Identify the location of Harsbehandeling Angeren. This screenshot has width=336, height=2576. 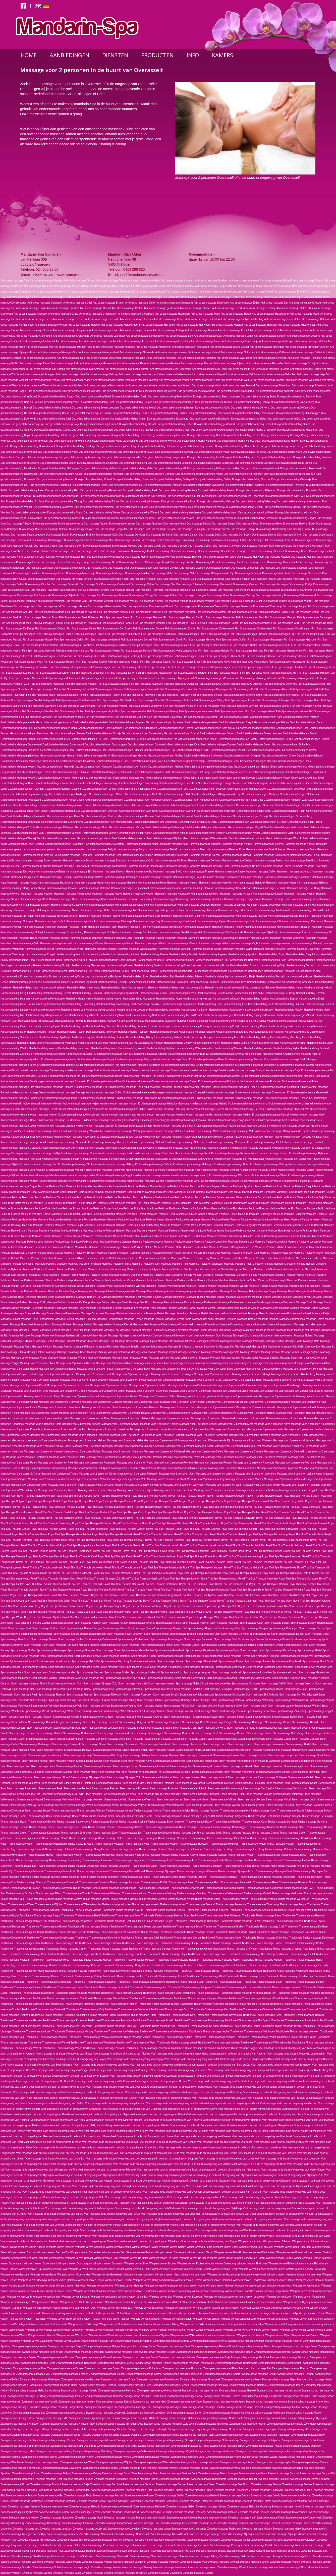
(212, 954).